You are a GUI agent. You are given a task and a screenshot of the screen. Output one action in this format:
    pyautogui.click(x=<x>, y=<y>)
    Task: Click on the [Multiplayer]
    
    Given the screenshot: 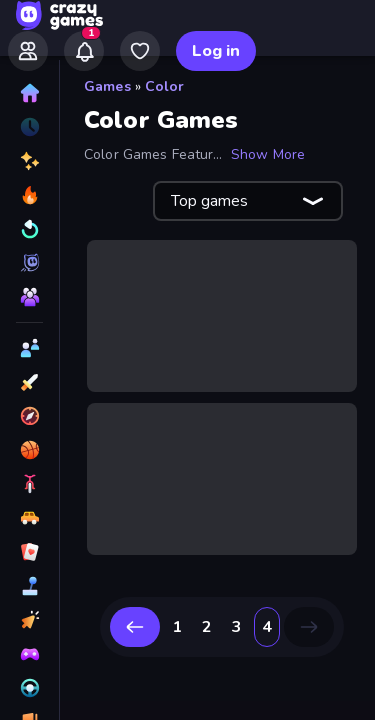 What is the action you would take?
    pyautogui.click(x=29, y=297)
    